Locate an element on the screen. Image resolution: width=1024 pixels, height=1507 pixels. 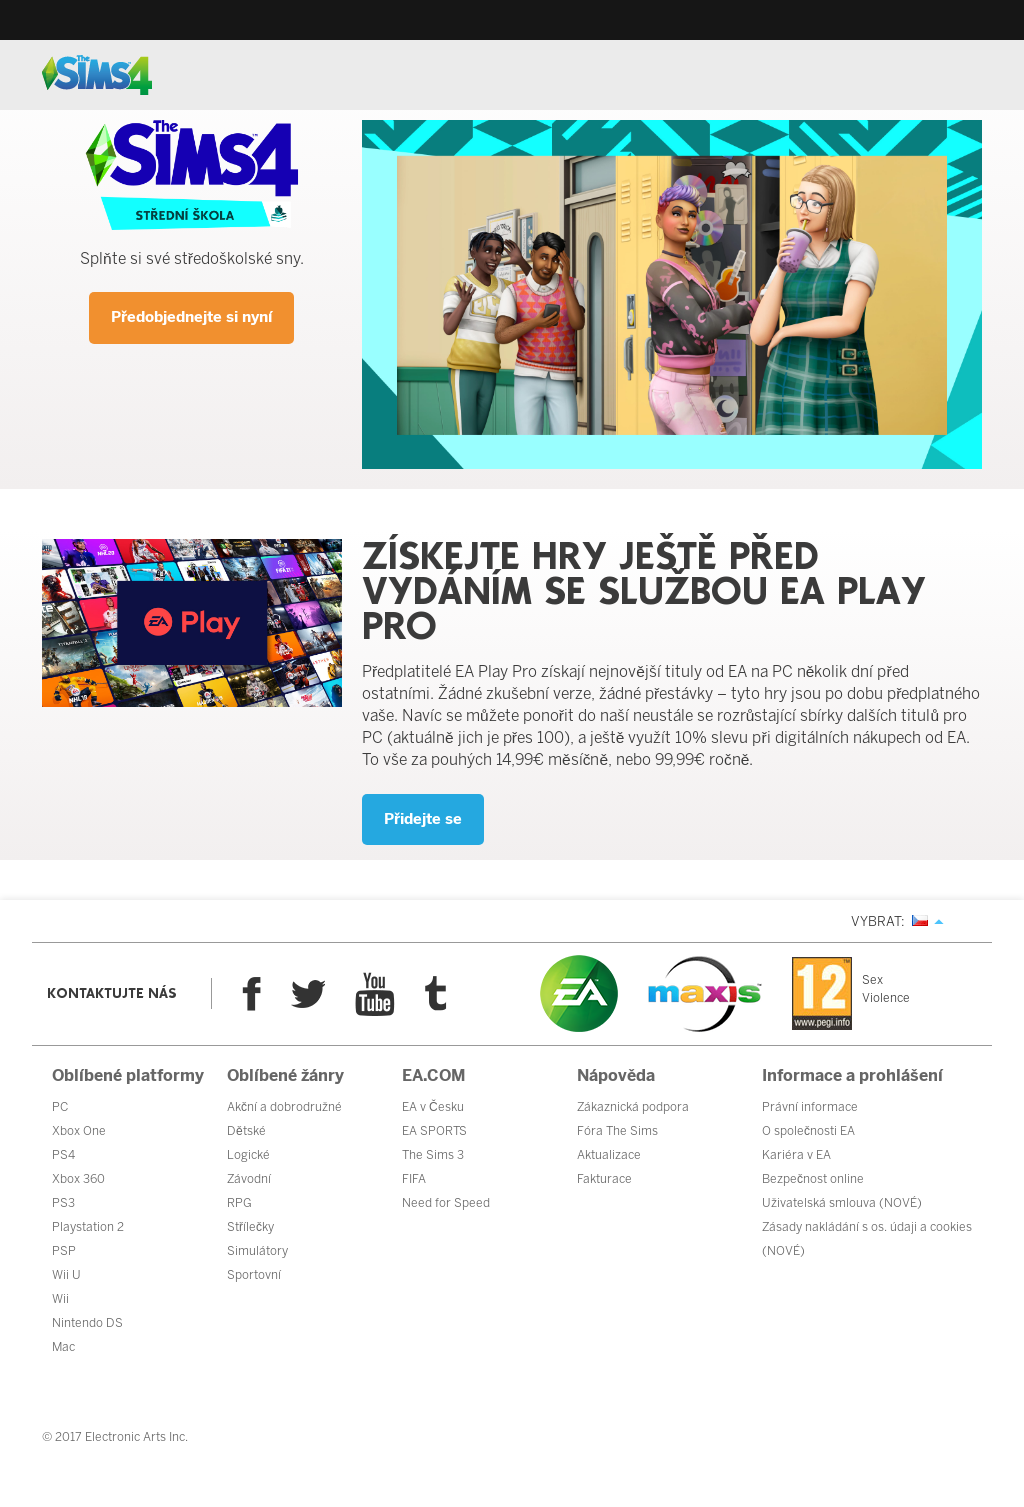
EA is located at coordinates (579, 993).